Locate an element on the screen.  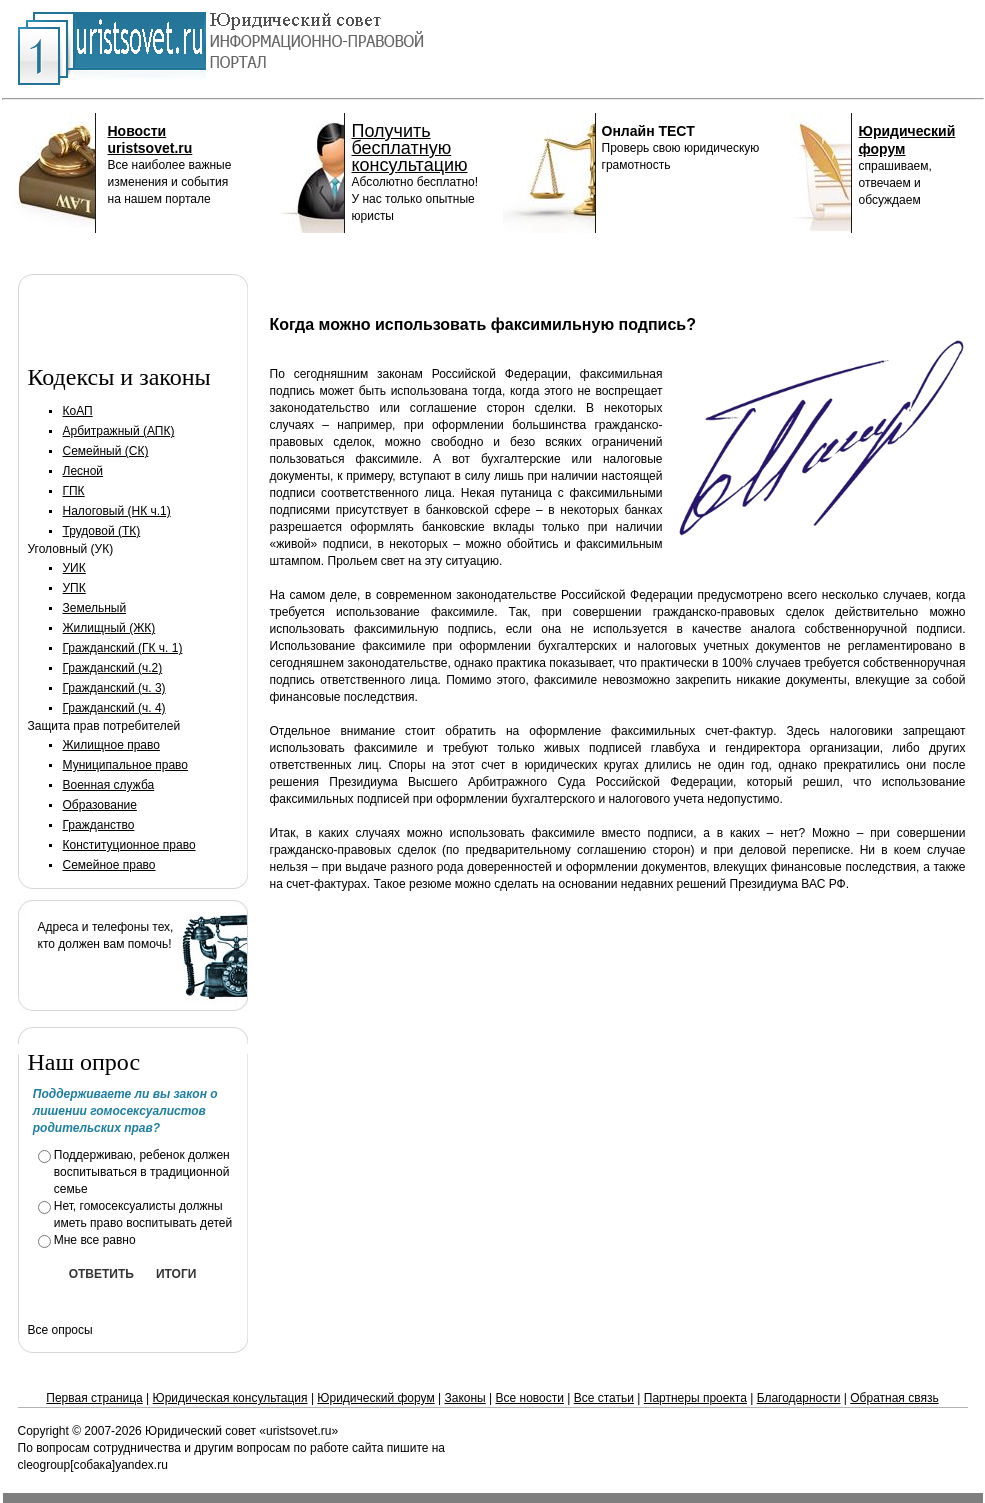
Получить бесплатную консультацию is located at coordinates (410, 148).